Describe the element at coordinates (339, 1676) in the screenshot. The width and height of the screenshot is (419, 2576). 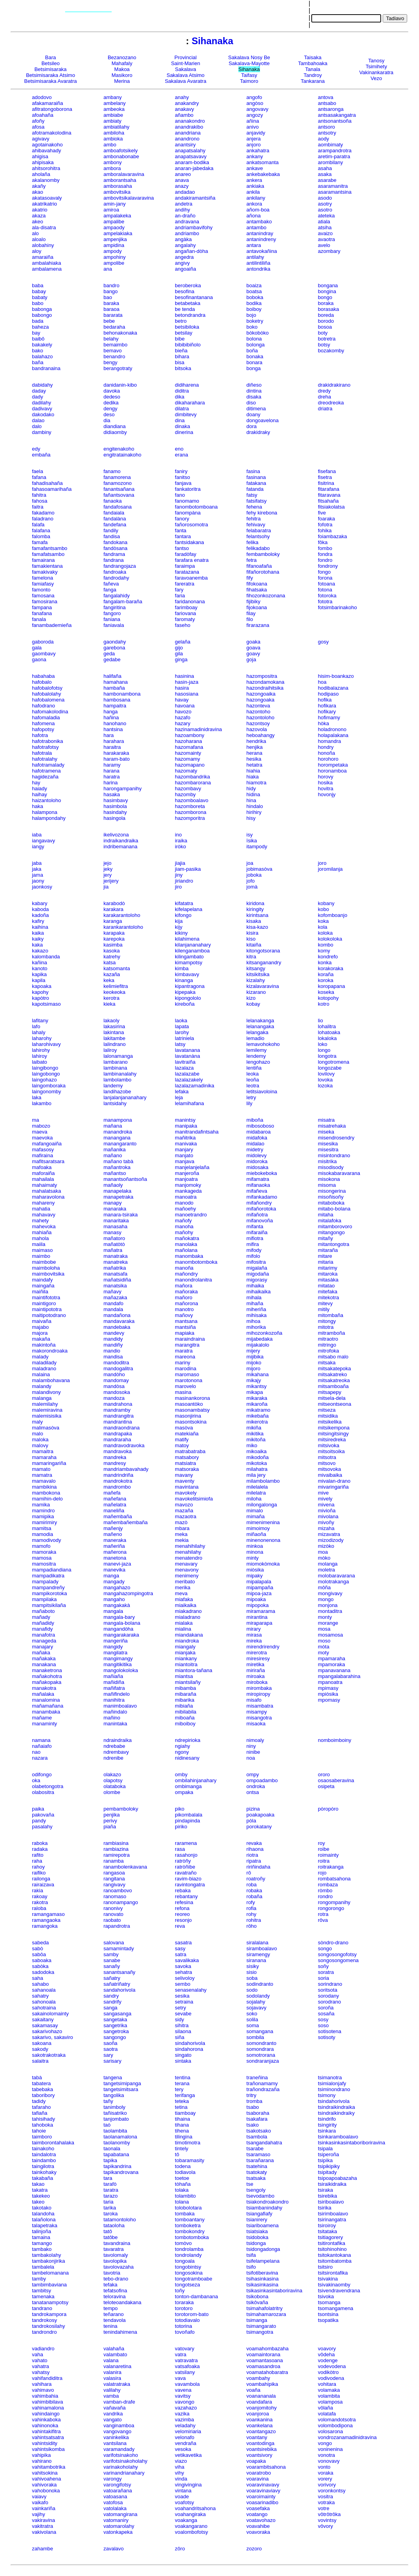
I see `mpangalabarahina` at that location.